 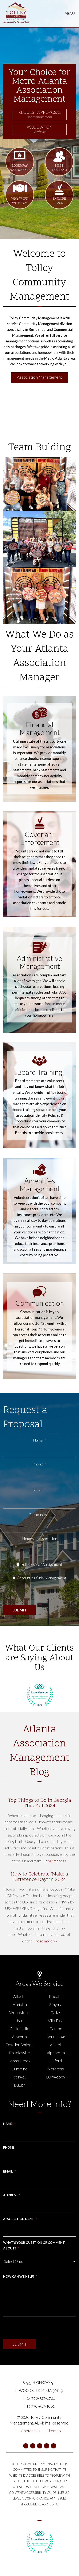 What do you see at coordinates (34, 2245) in the screenshot?
I see `What's your question or comment about?` at bounding box center [34, 2245].